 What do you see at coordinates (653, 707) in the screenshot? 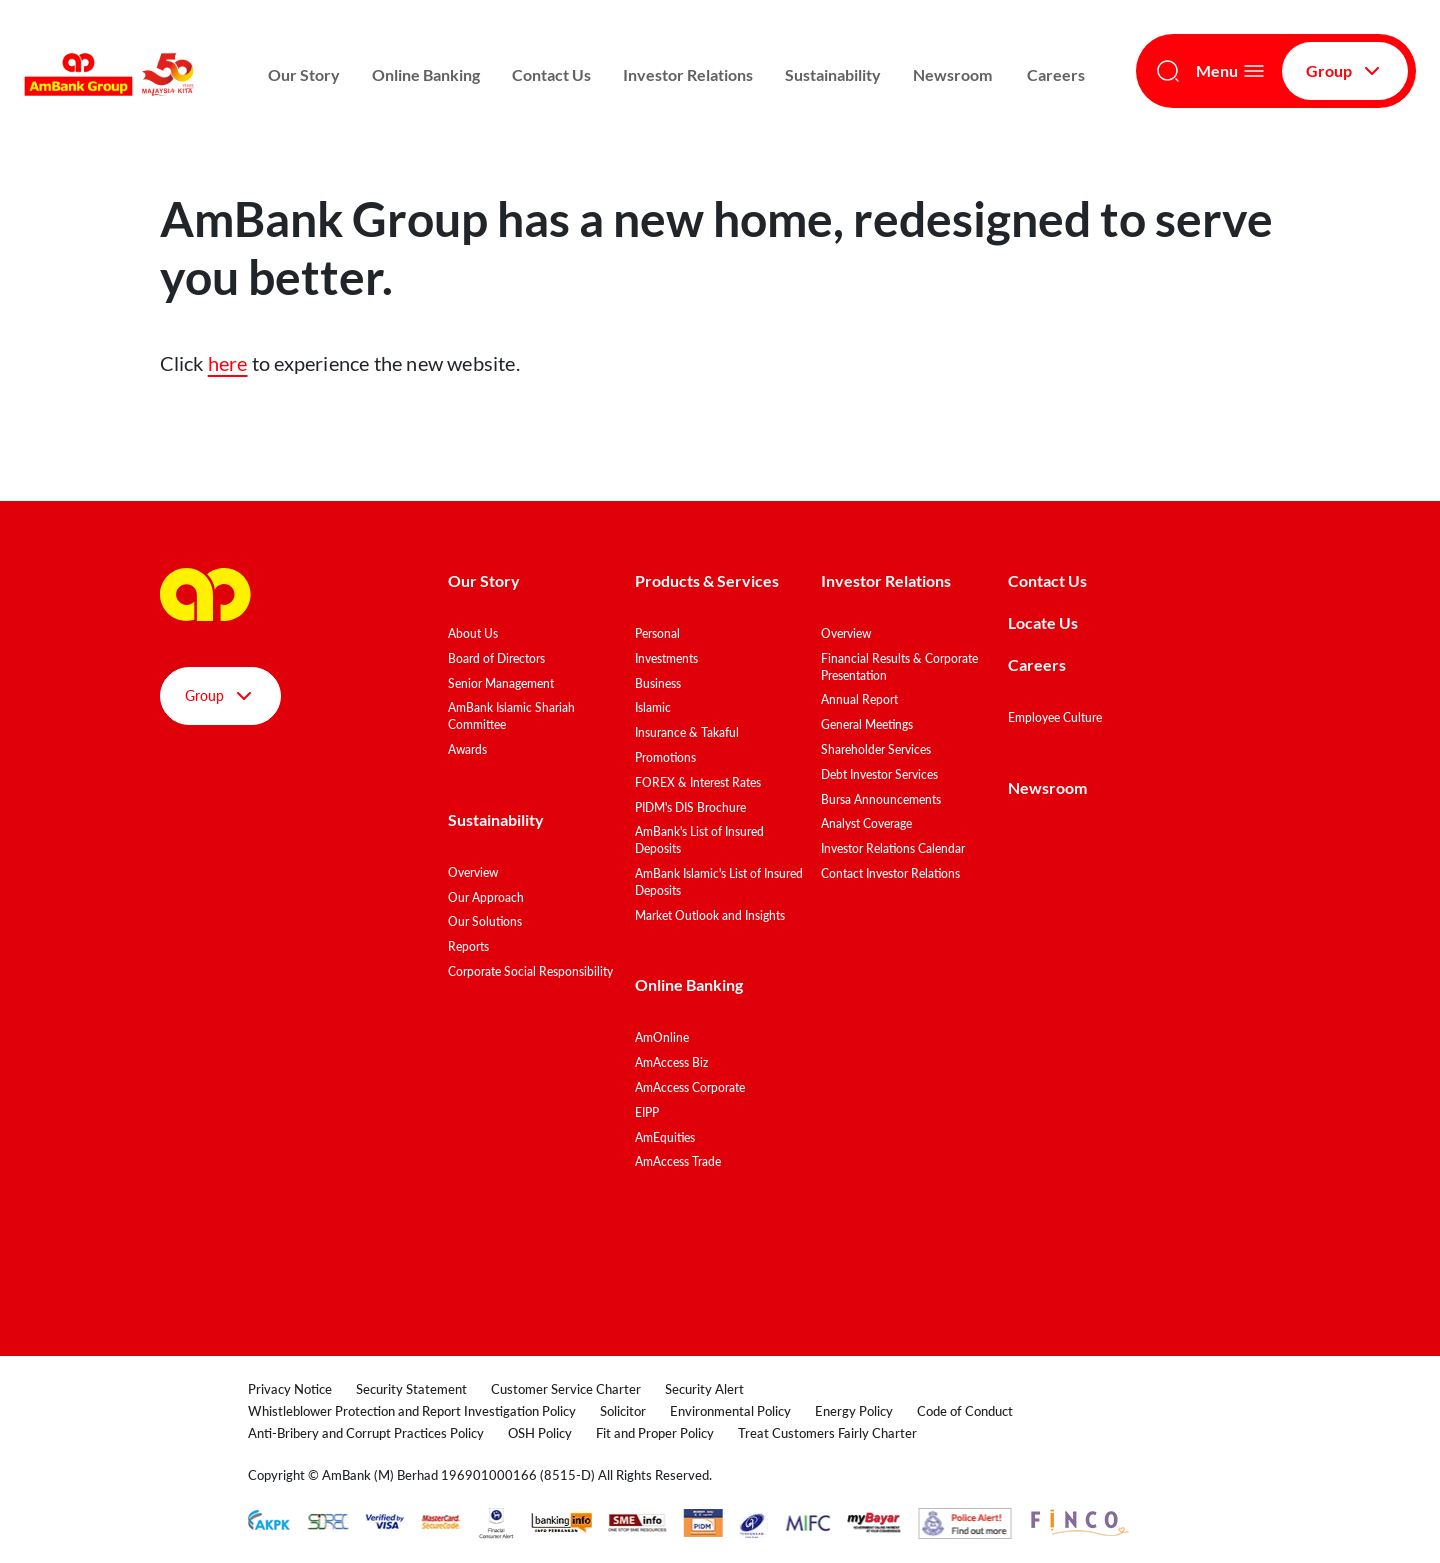
I see `Islamic` at bounding box center [653, 707].